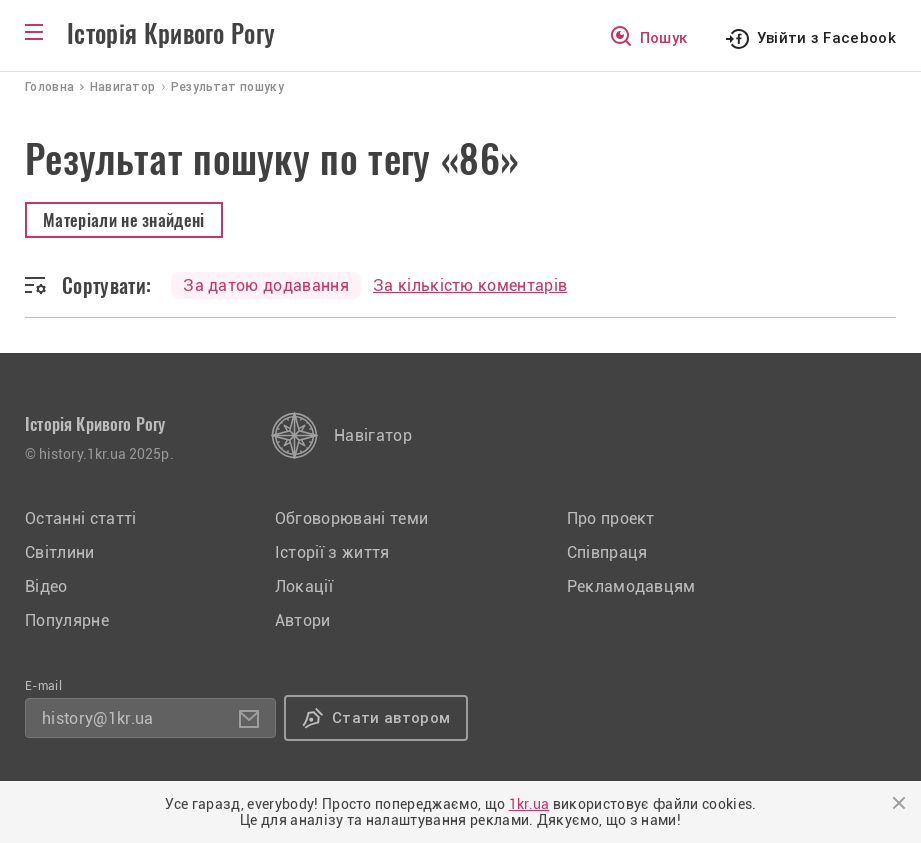 The height and width of the screenshot is (843, 921). I want to click on Останні статті, so click(80, 518).